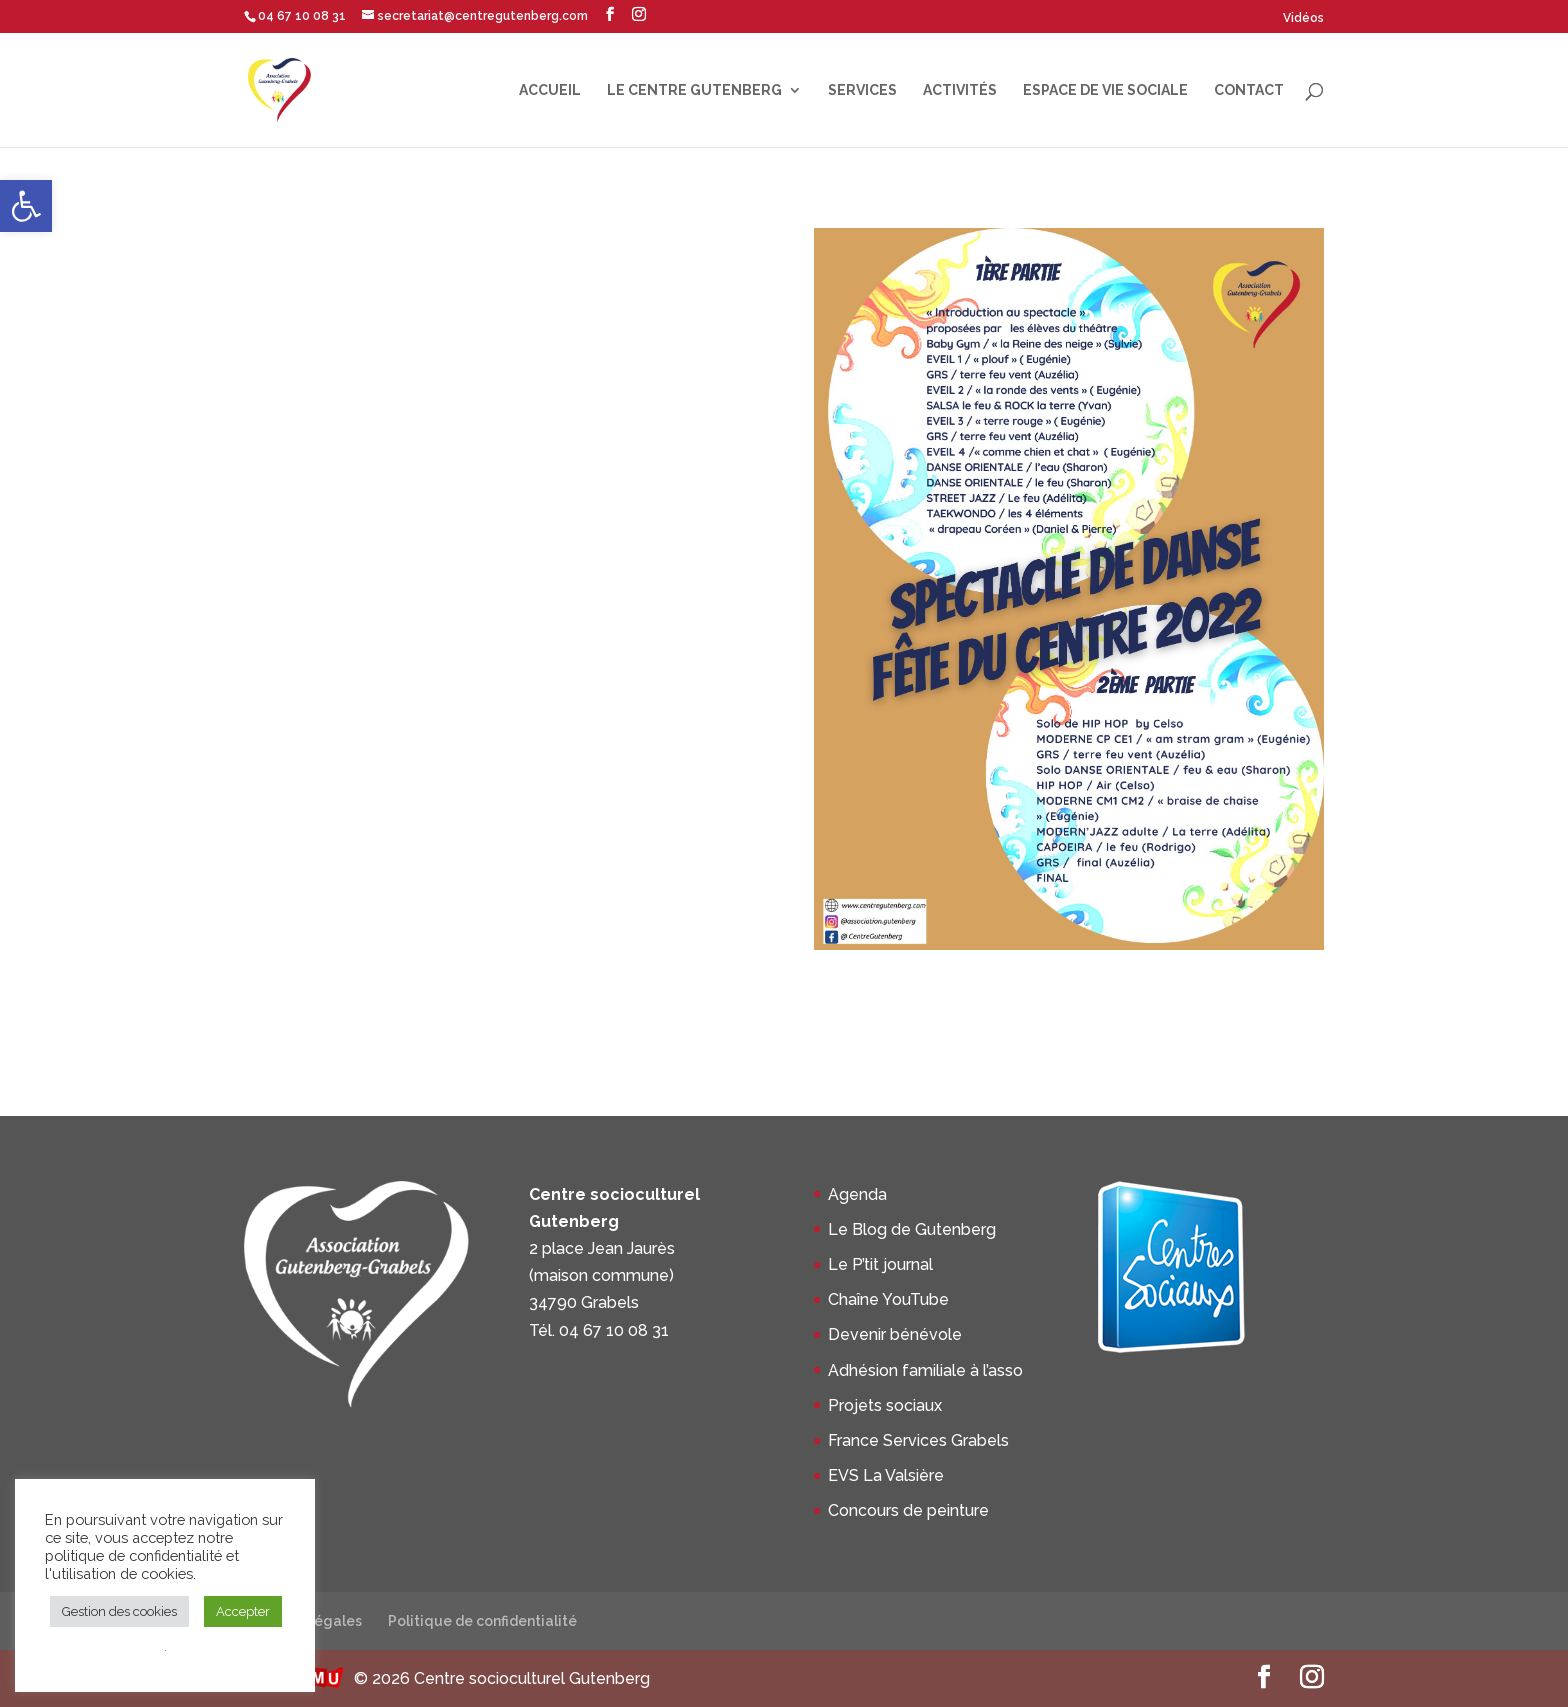 This screenshot has width=1568, height=1707. Describe the element at coordinates (908, 1510) in the screenshot. I see `Concours de peinture` at that location.